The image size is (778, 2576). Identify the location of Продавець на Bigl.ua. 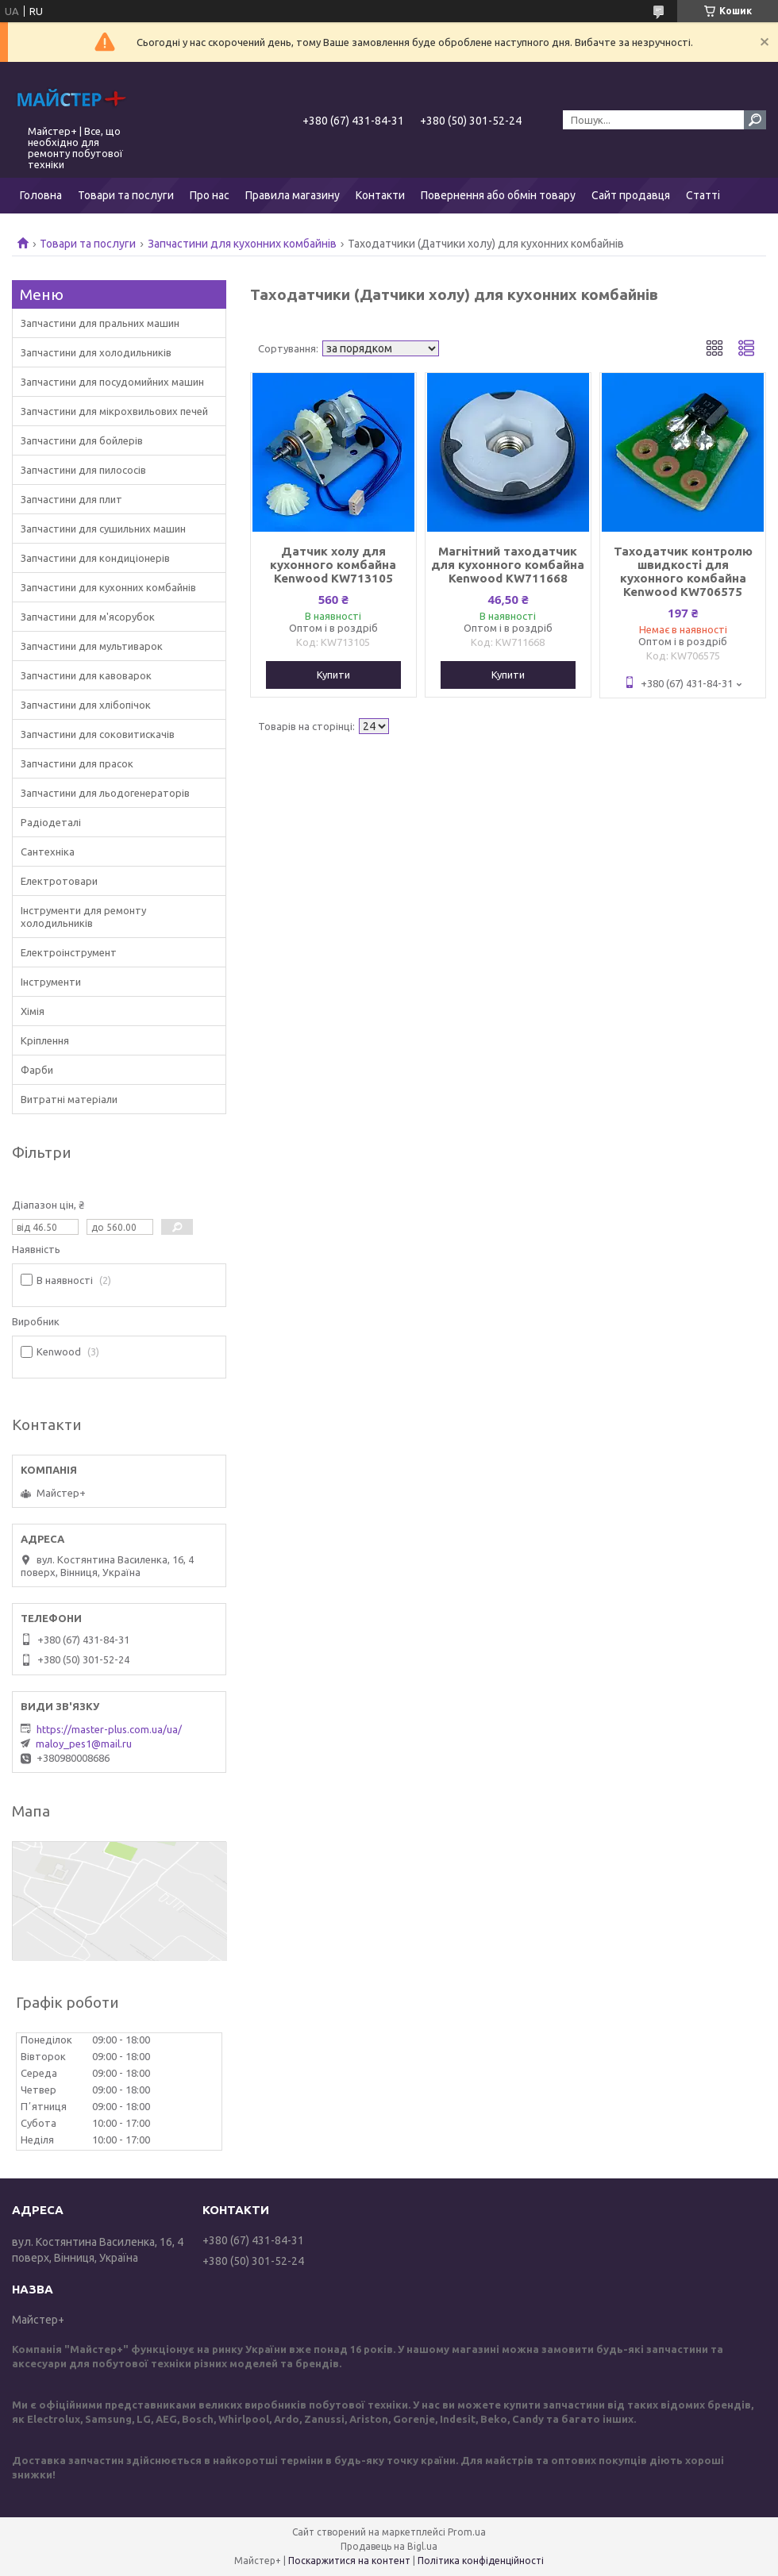
(389, 2546).